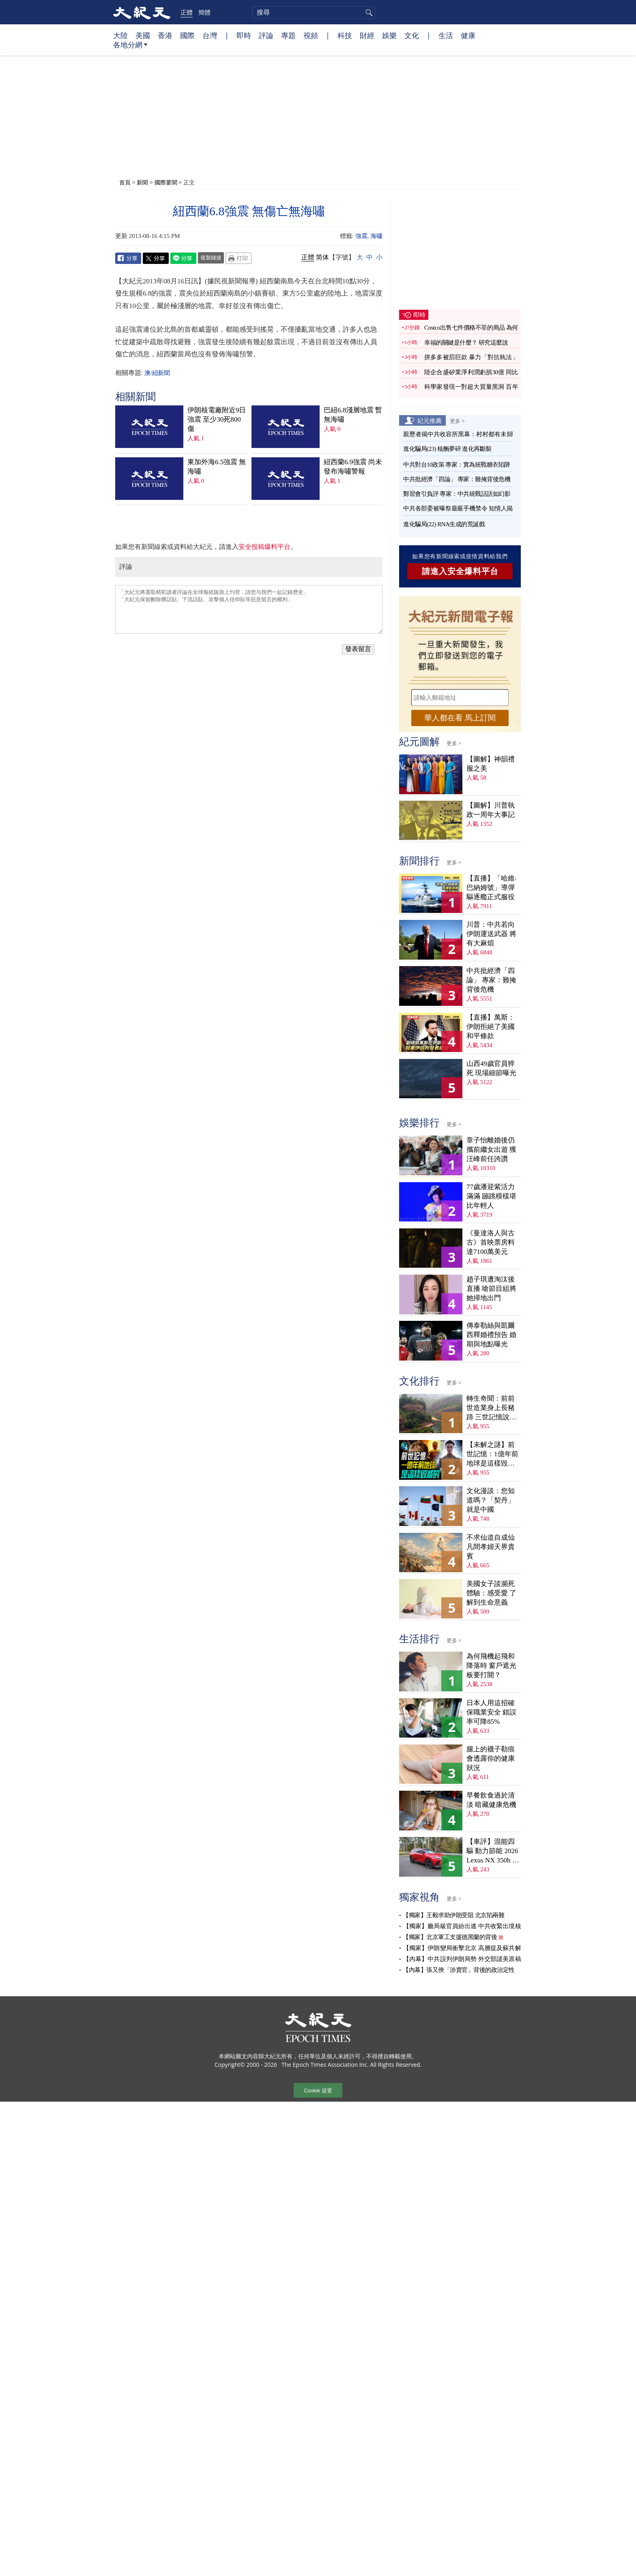 This screenshot has width=636, height=2576. What do you see at coordinates (216, 419) in the screenshot?
I see `伊朗核電廠附近9日強震 至少30死800傷` at bounding box center [216, 419].